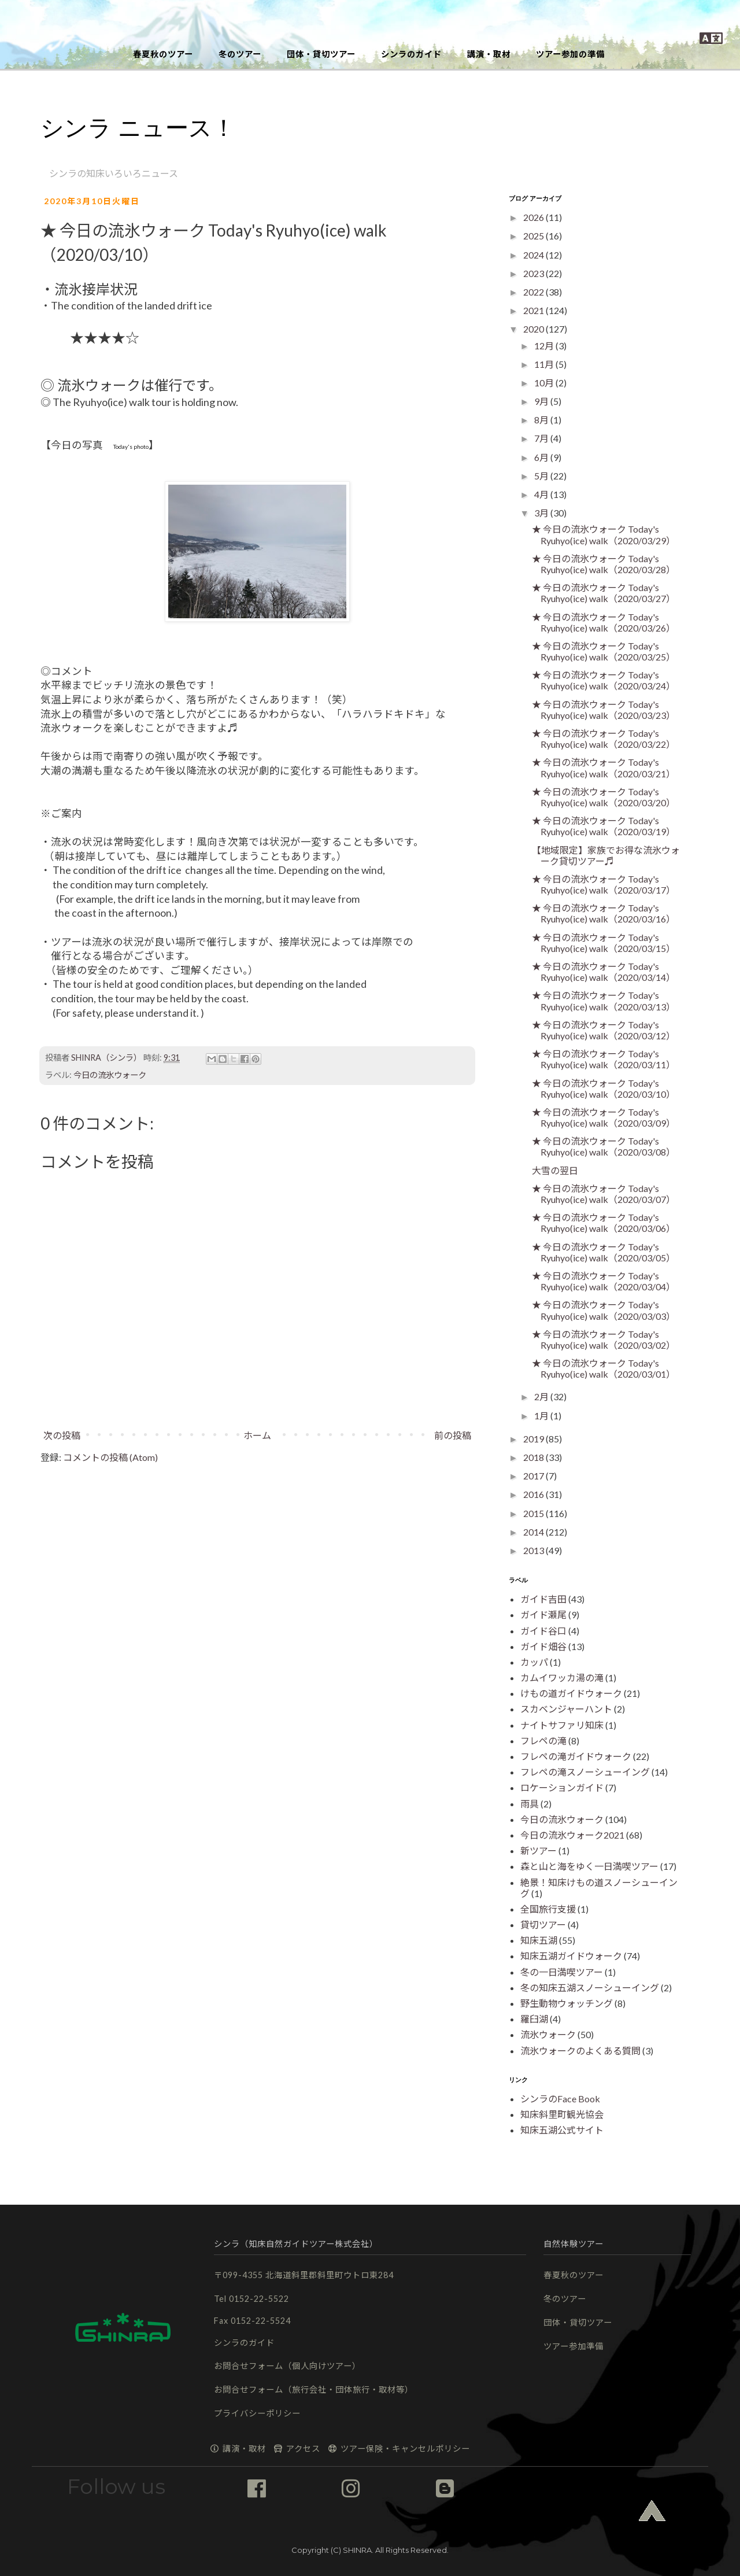 Image resolution: width=740 pixels, height=2576 pixels. I want to click on 6月, so click(542, 457).